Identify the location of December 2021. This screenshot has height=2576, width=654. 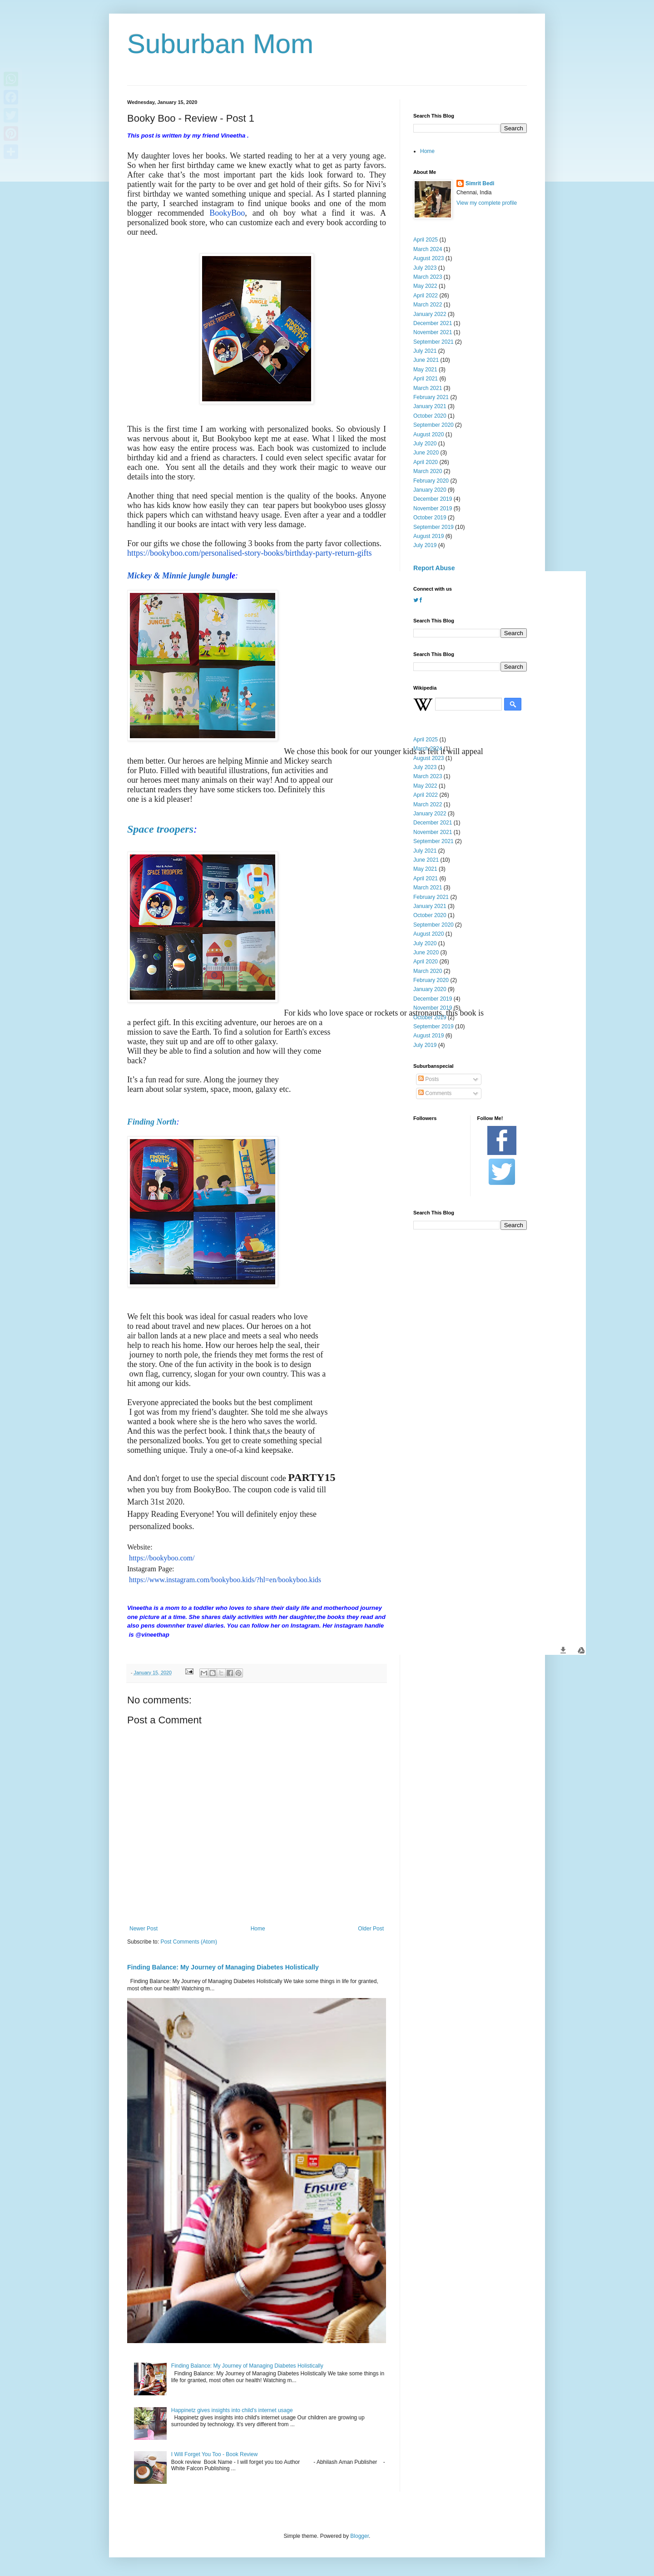
(432, 323).